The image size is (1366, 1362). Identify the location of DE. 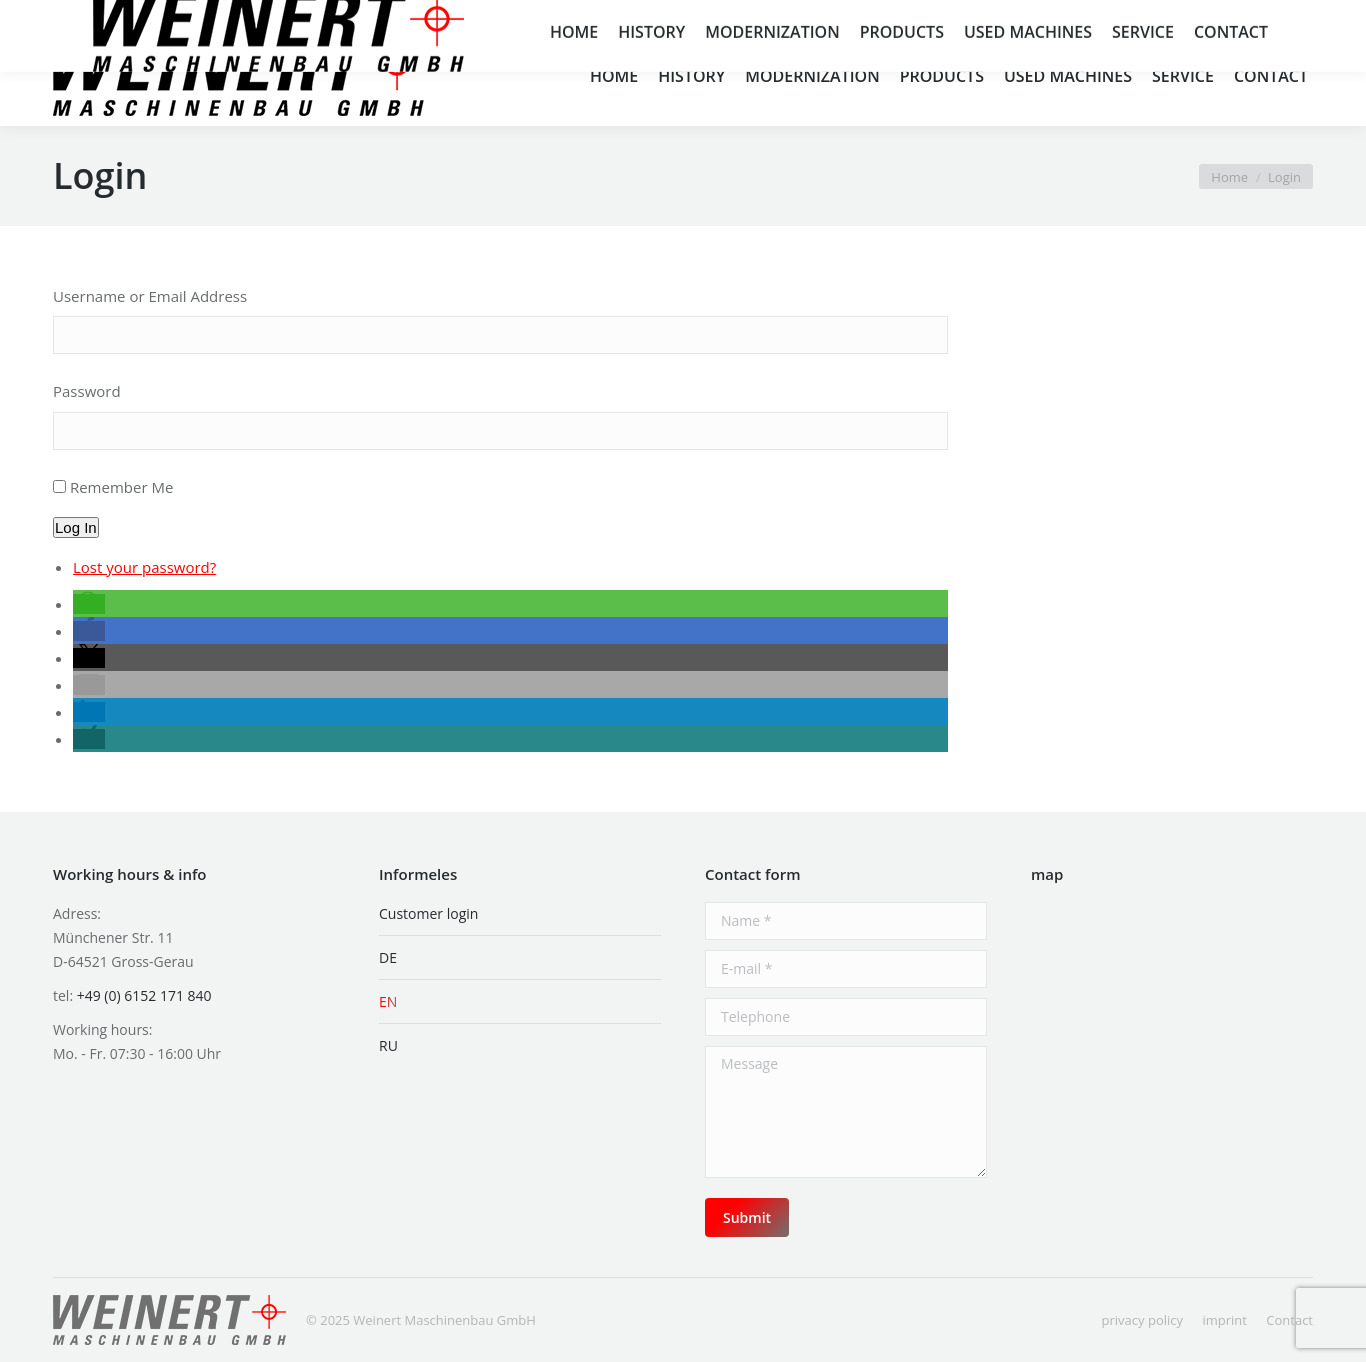
(388, 957).